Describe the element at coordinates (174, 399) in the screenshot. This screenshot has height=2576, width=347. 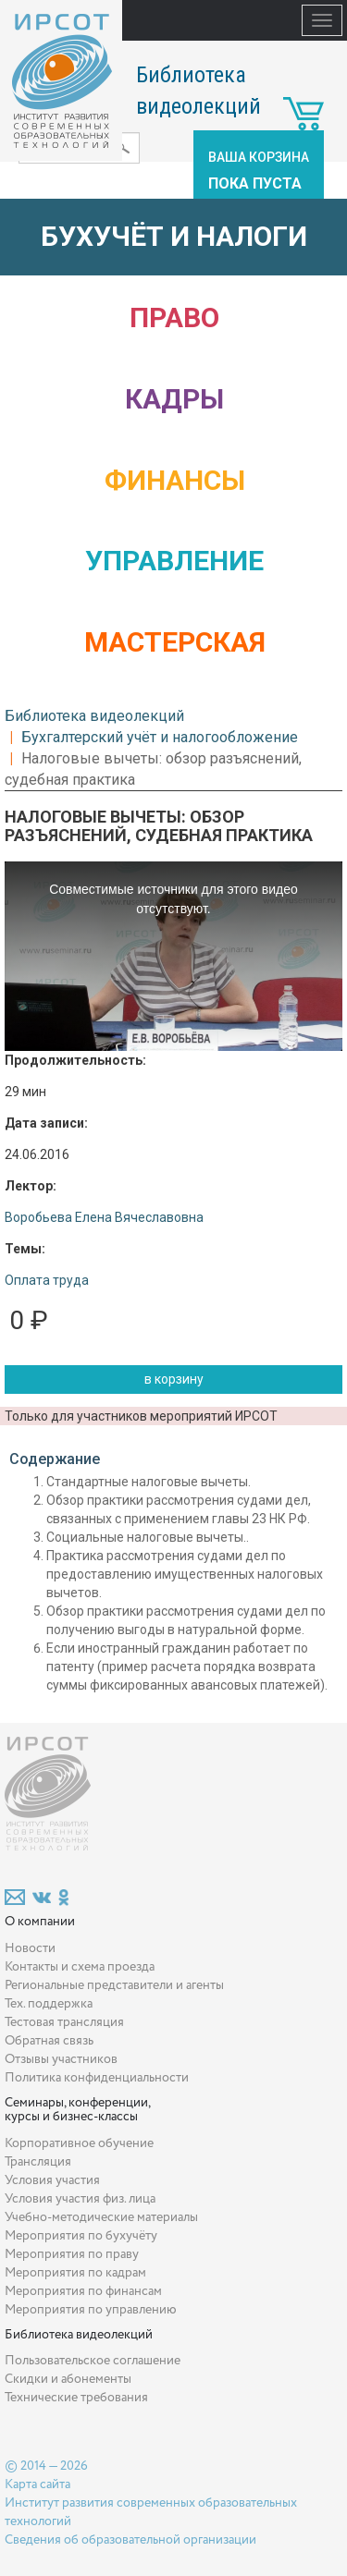
I see `Кадры` at that location.